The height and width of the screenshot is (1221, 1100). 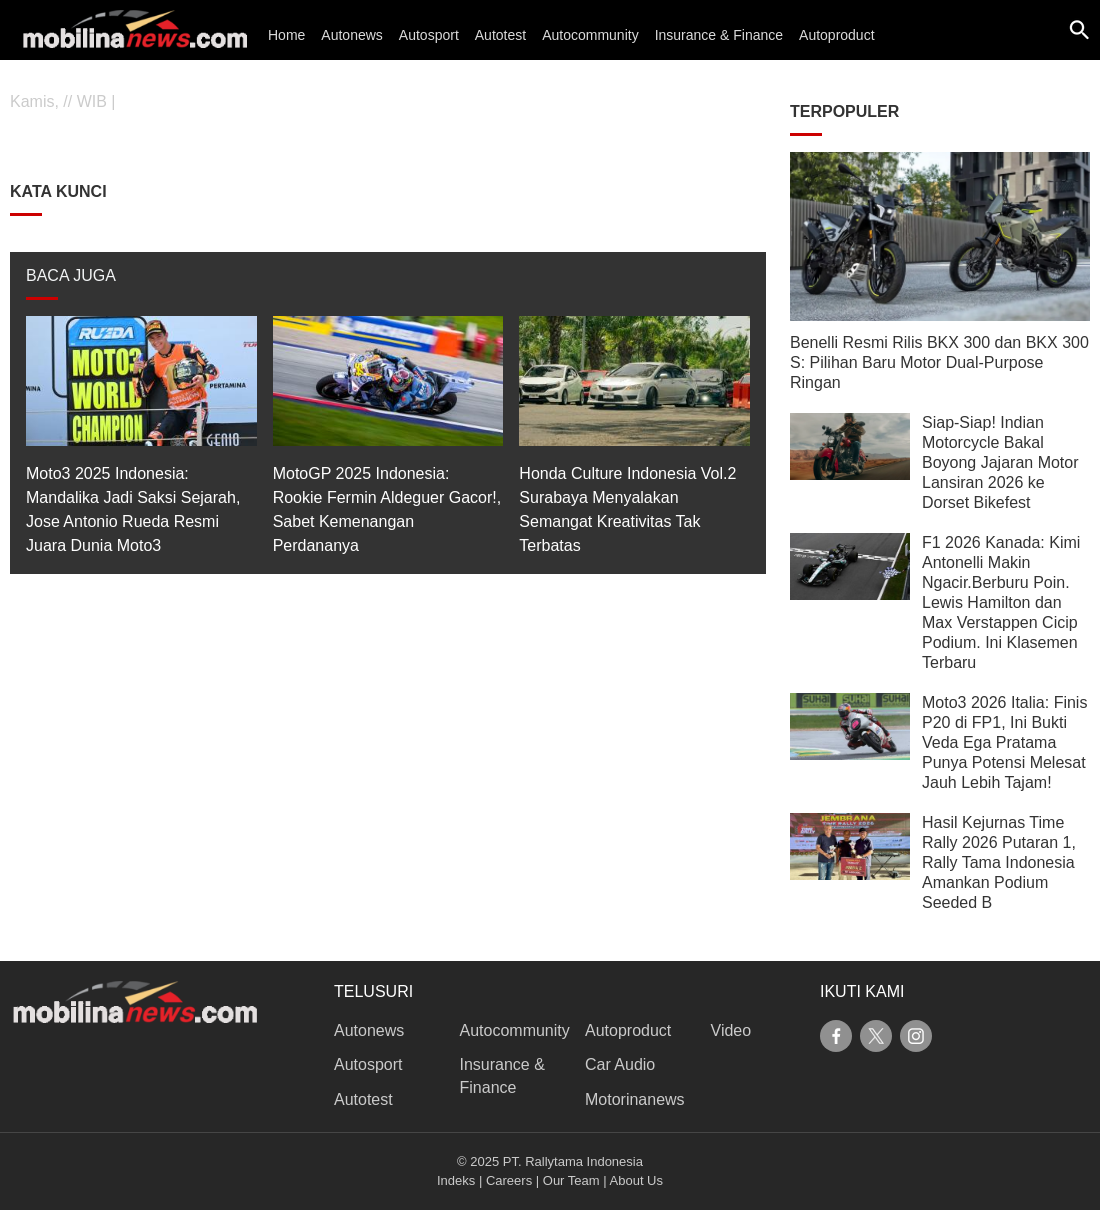 What do you see at coordinates (719, 35) in the screenshot?
I see `Insurance & Finance` at bounding box center [719, 35].